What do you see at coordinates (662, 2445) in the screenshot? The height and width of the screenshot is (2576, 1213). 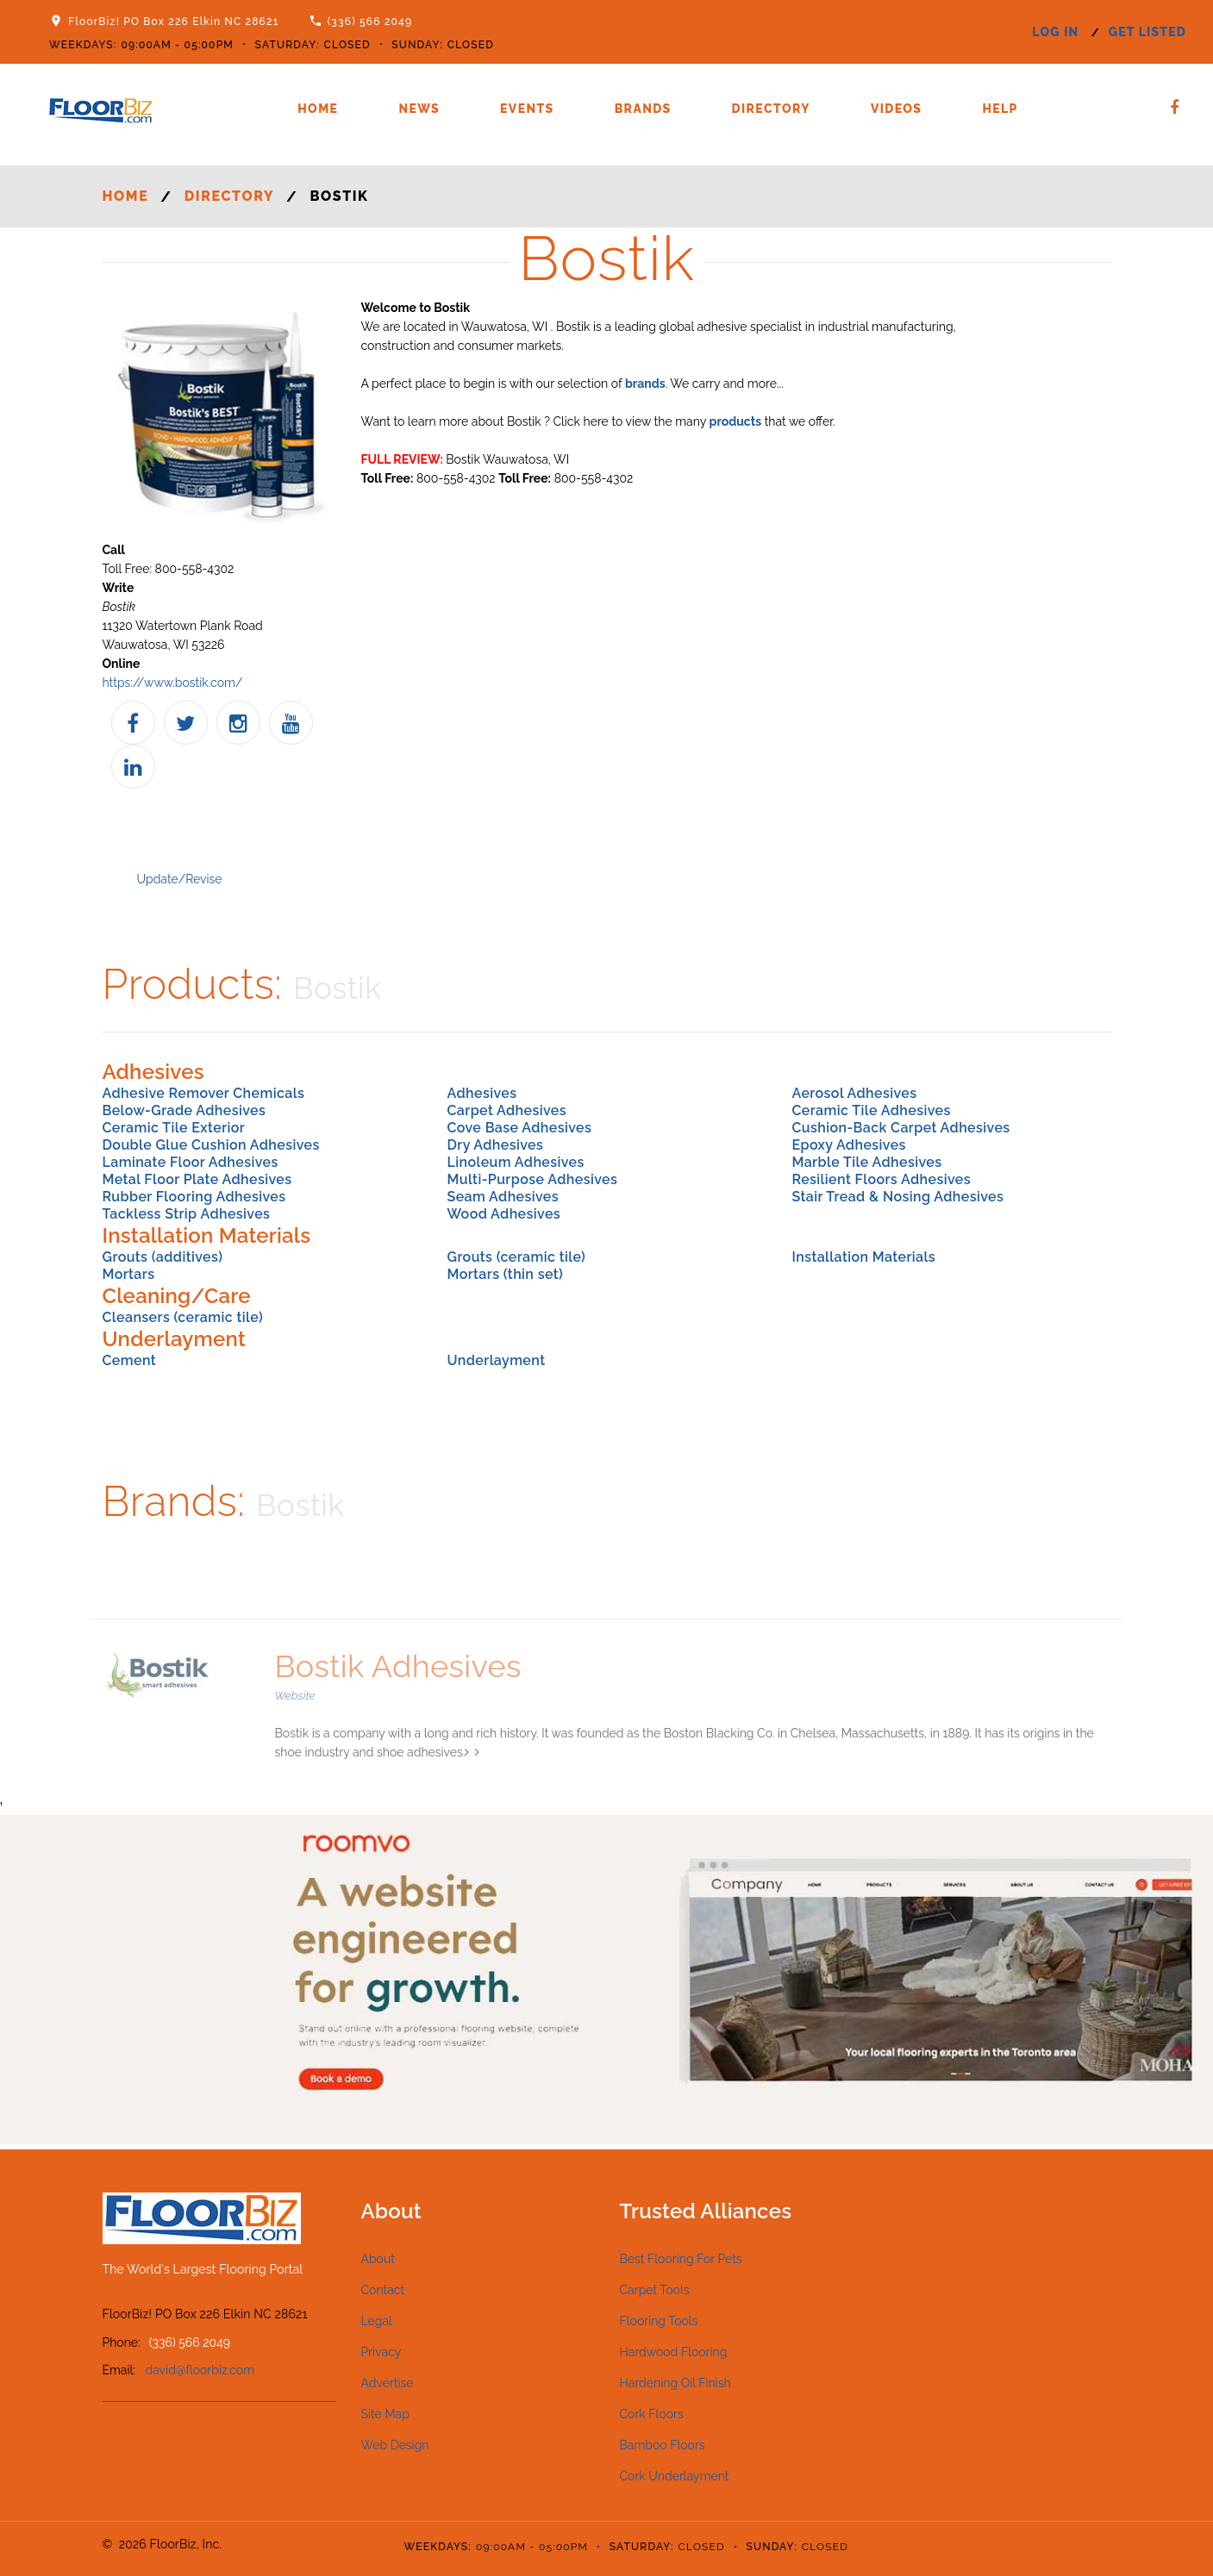 I see `Bamboo Floors` at bounding box center [662, 2445].